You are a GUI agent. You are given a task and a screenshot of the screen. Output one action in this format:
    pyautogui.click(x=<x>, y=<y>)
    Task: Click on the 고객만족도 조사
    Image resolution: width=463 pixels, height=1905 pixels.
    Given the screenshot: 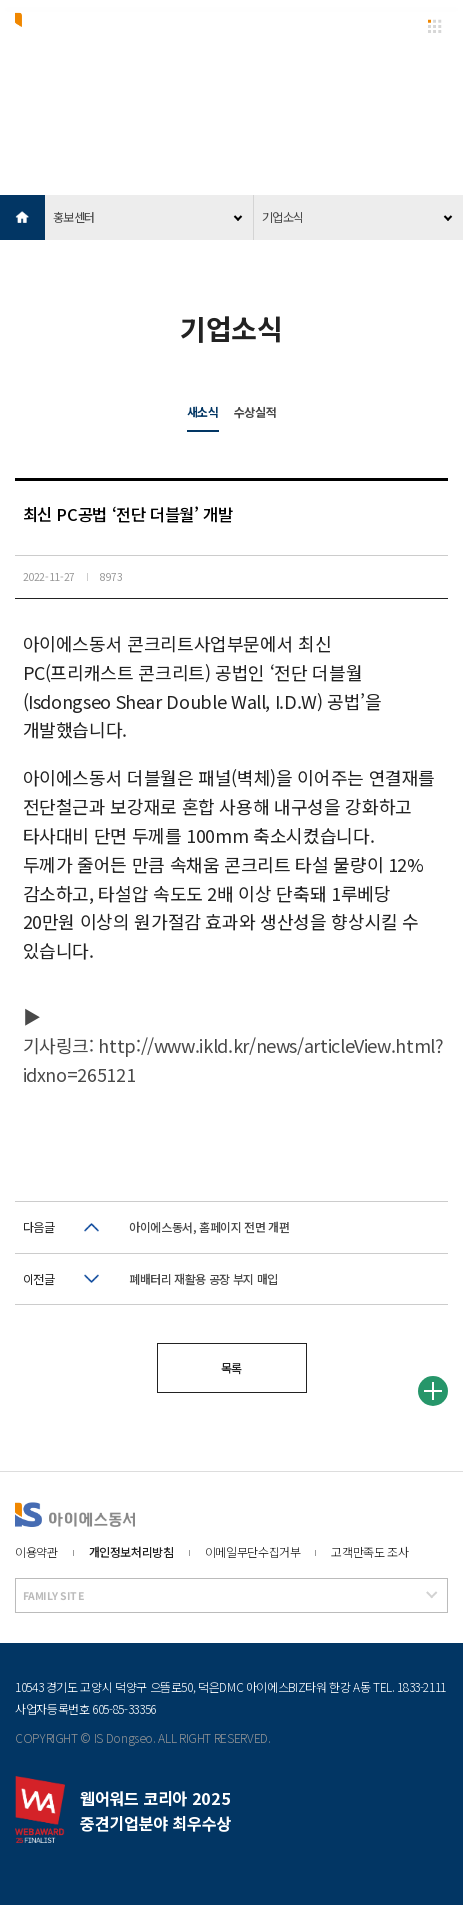 What is the action you would take?
    pyautogui.click(x=369, y=1551)
    